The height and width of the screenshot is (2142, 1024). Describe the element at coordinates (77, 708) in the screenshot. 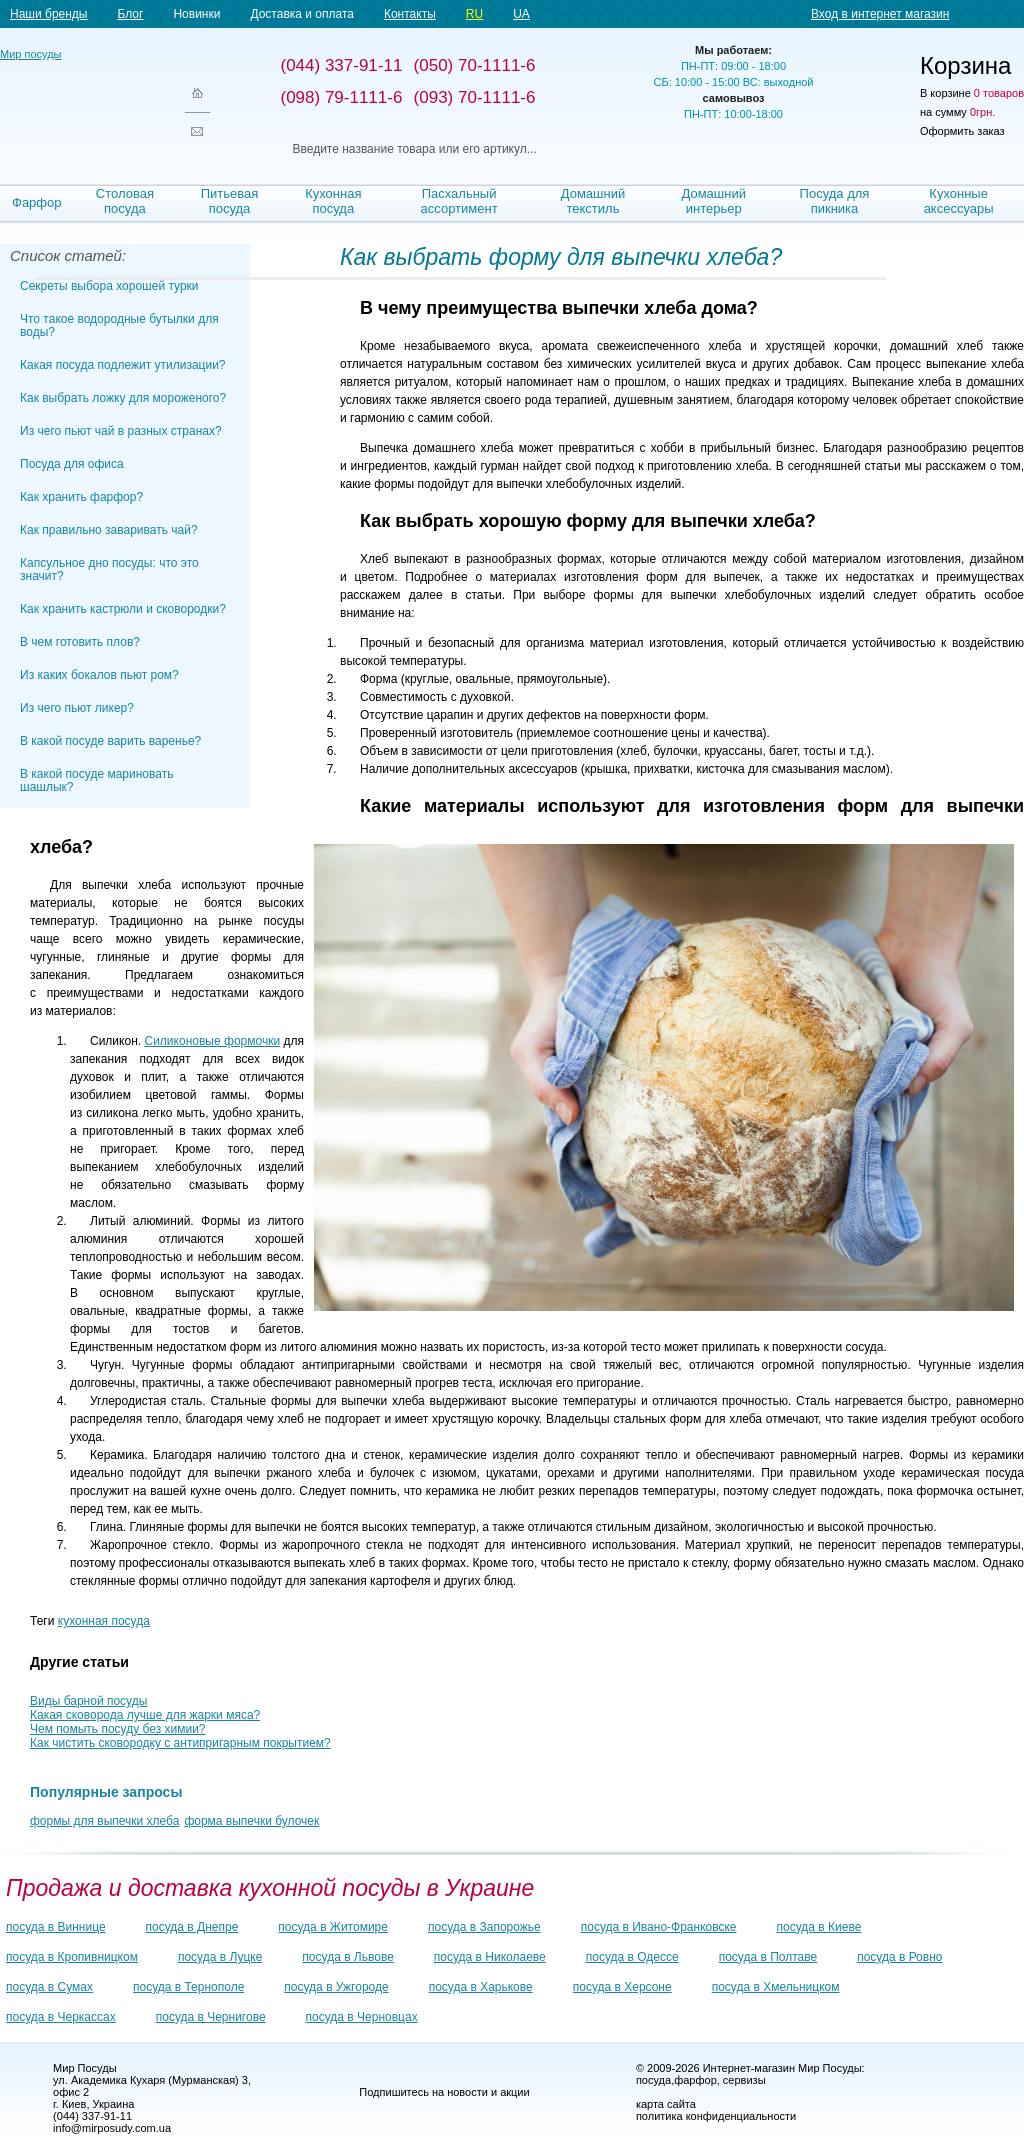

I see `Из чего пьют ликер?` at that location.